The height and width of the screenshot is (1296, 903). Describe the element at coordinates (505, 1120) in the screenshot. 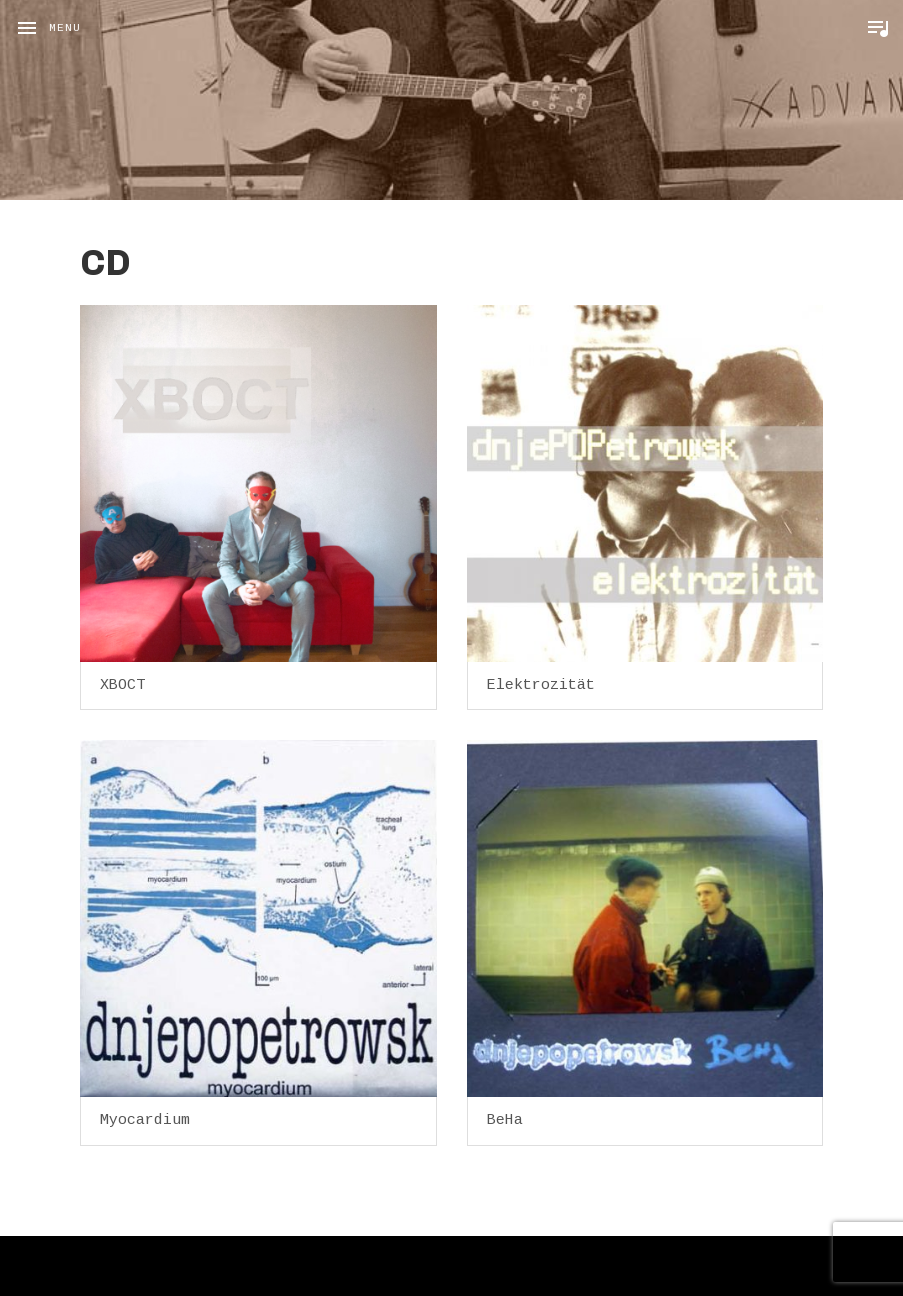

I see `BeHa` at that location.